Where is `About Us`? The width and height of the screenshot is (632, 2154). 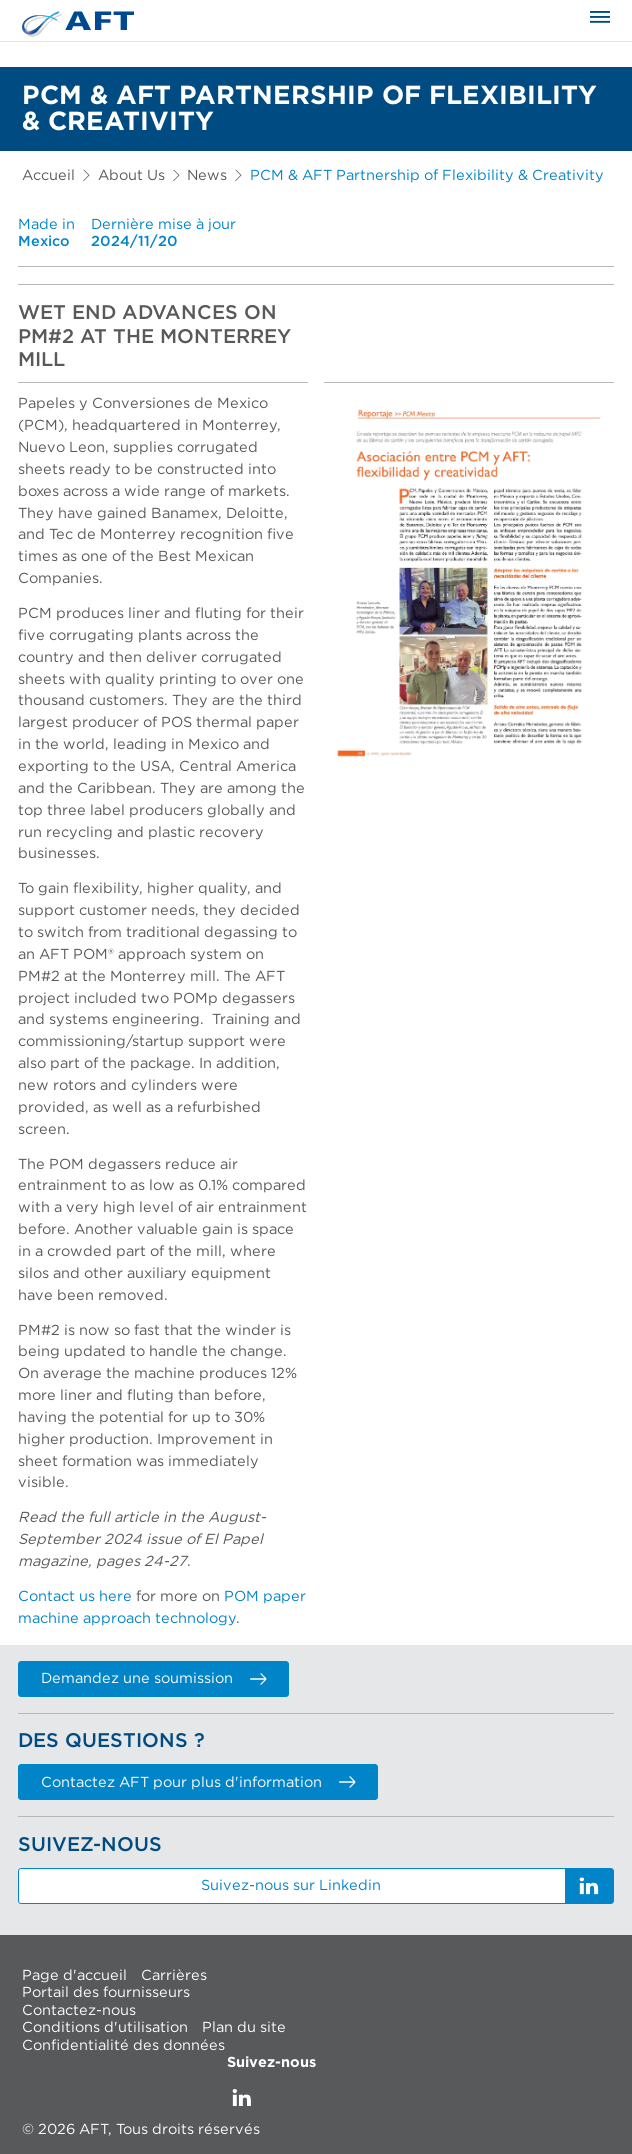 About Us is located at coordinates (131, 175).